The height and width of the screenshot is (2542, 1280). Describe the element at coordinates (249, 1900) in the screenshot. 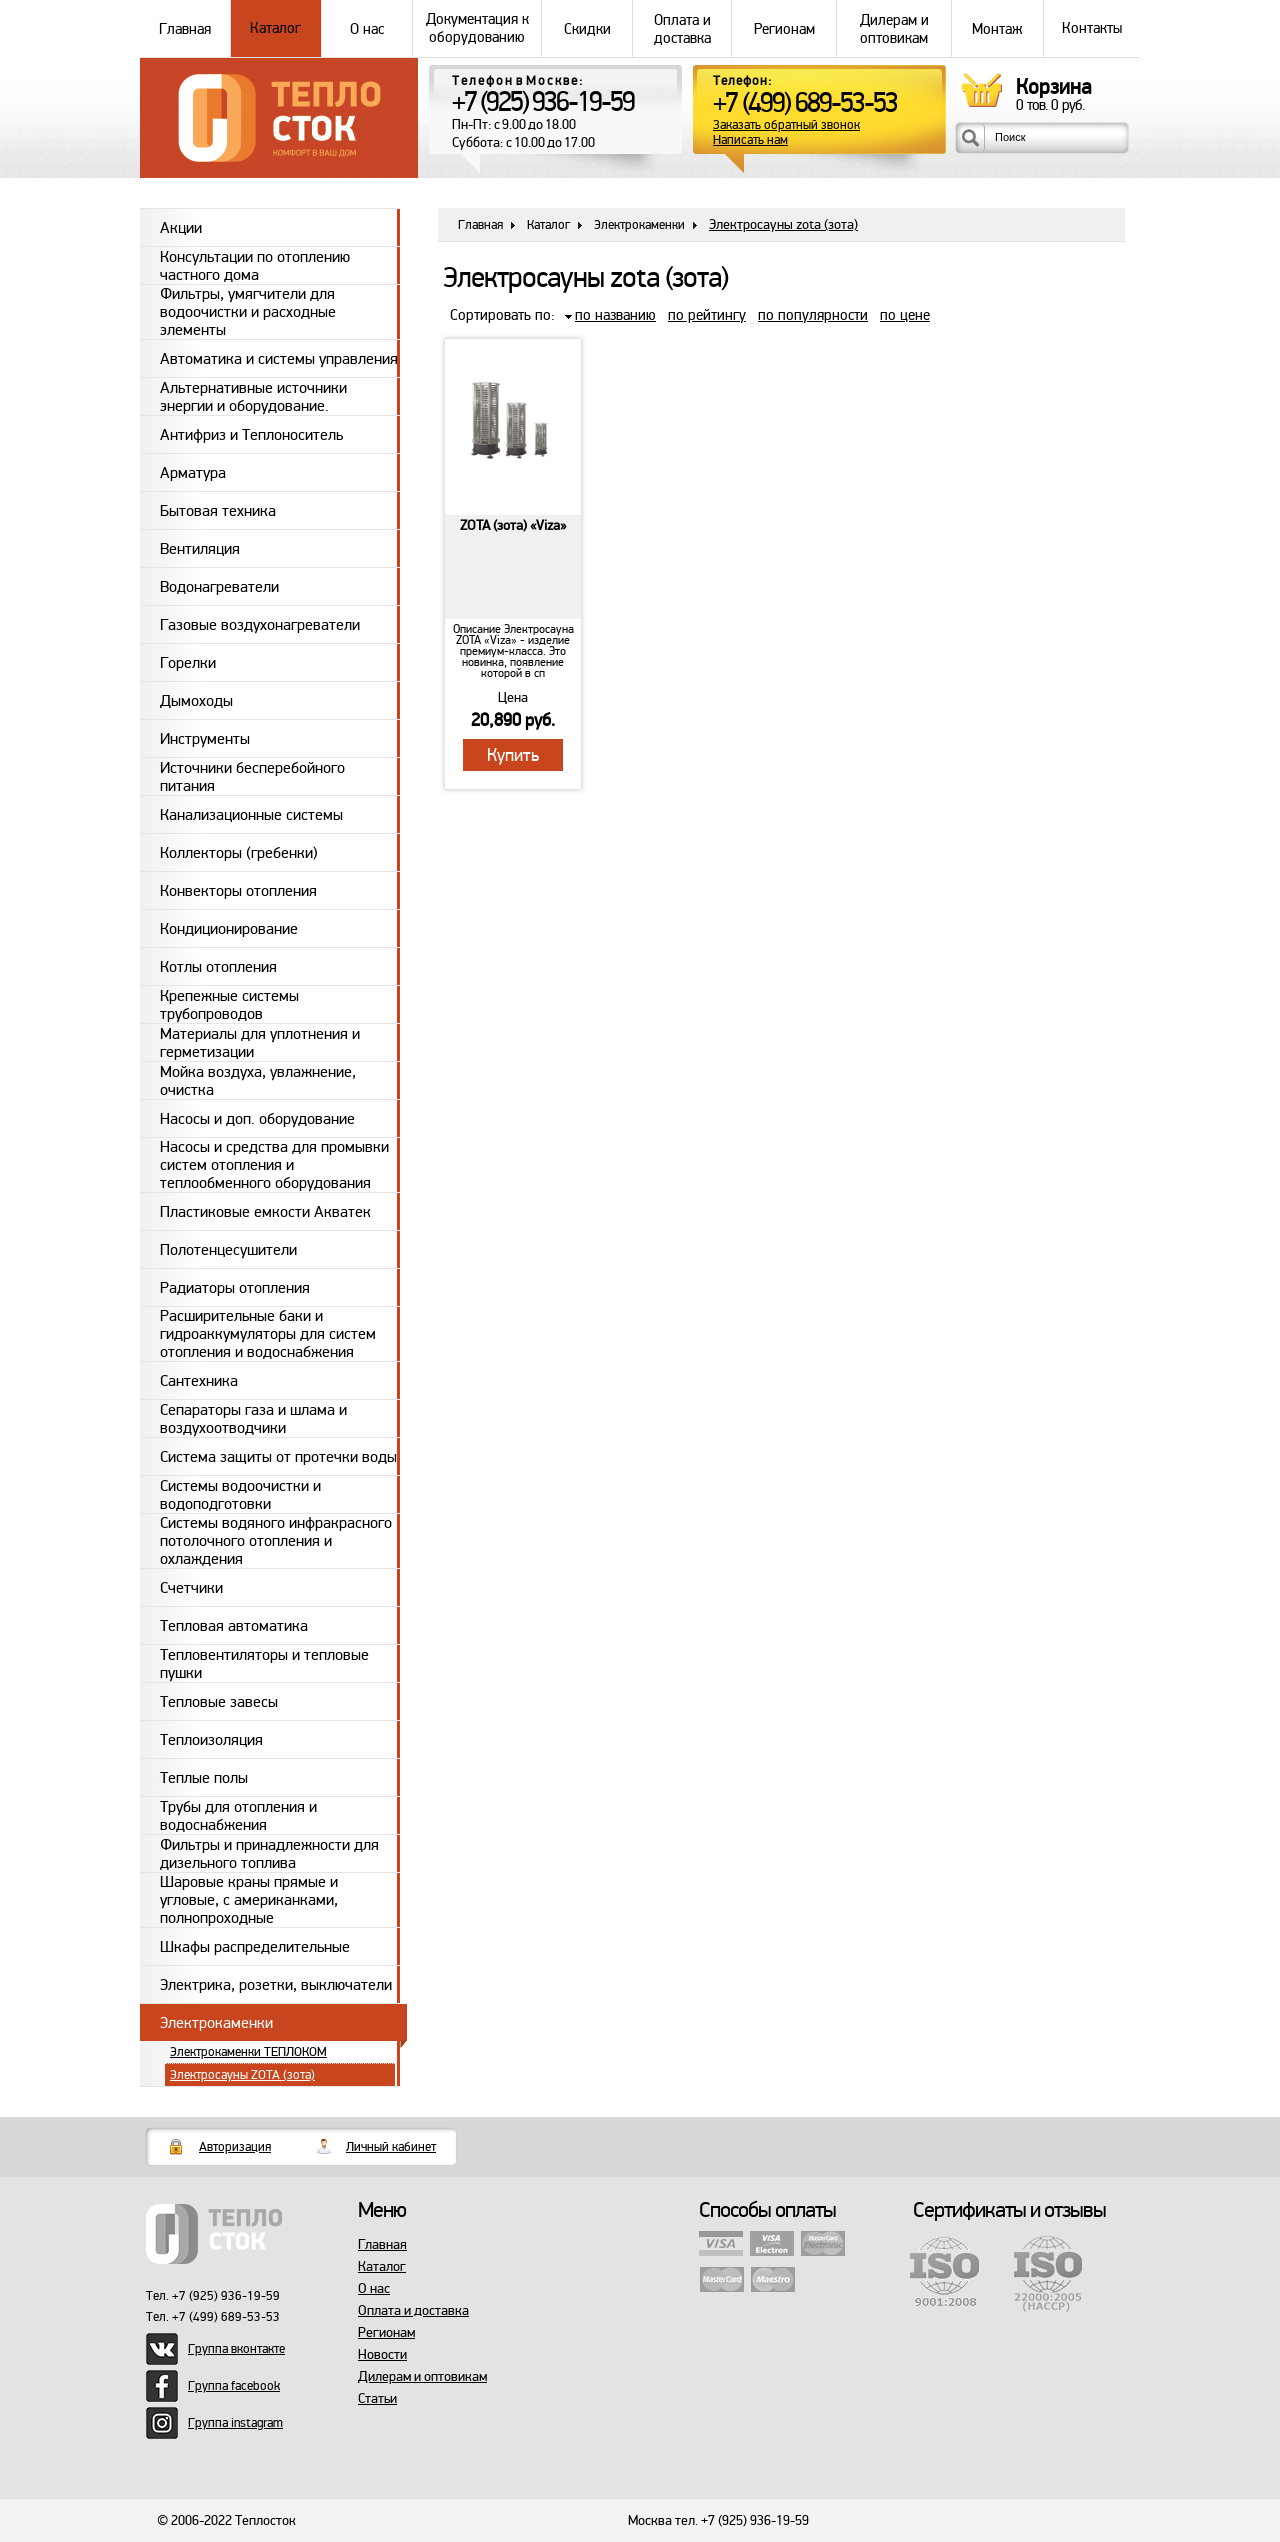

I see `Шаровые краны прямые и угловые, с американками, полнопроходные` at that location.